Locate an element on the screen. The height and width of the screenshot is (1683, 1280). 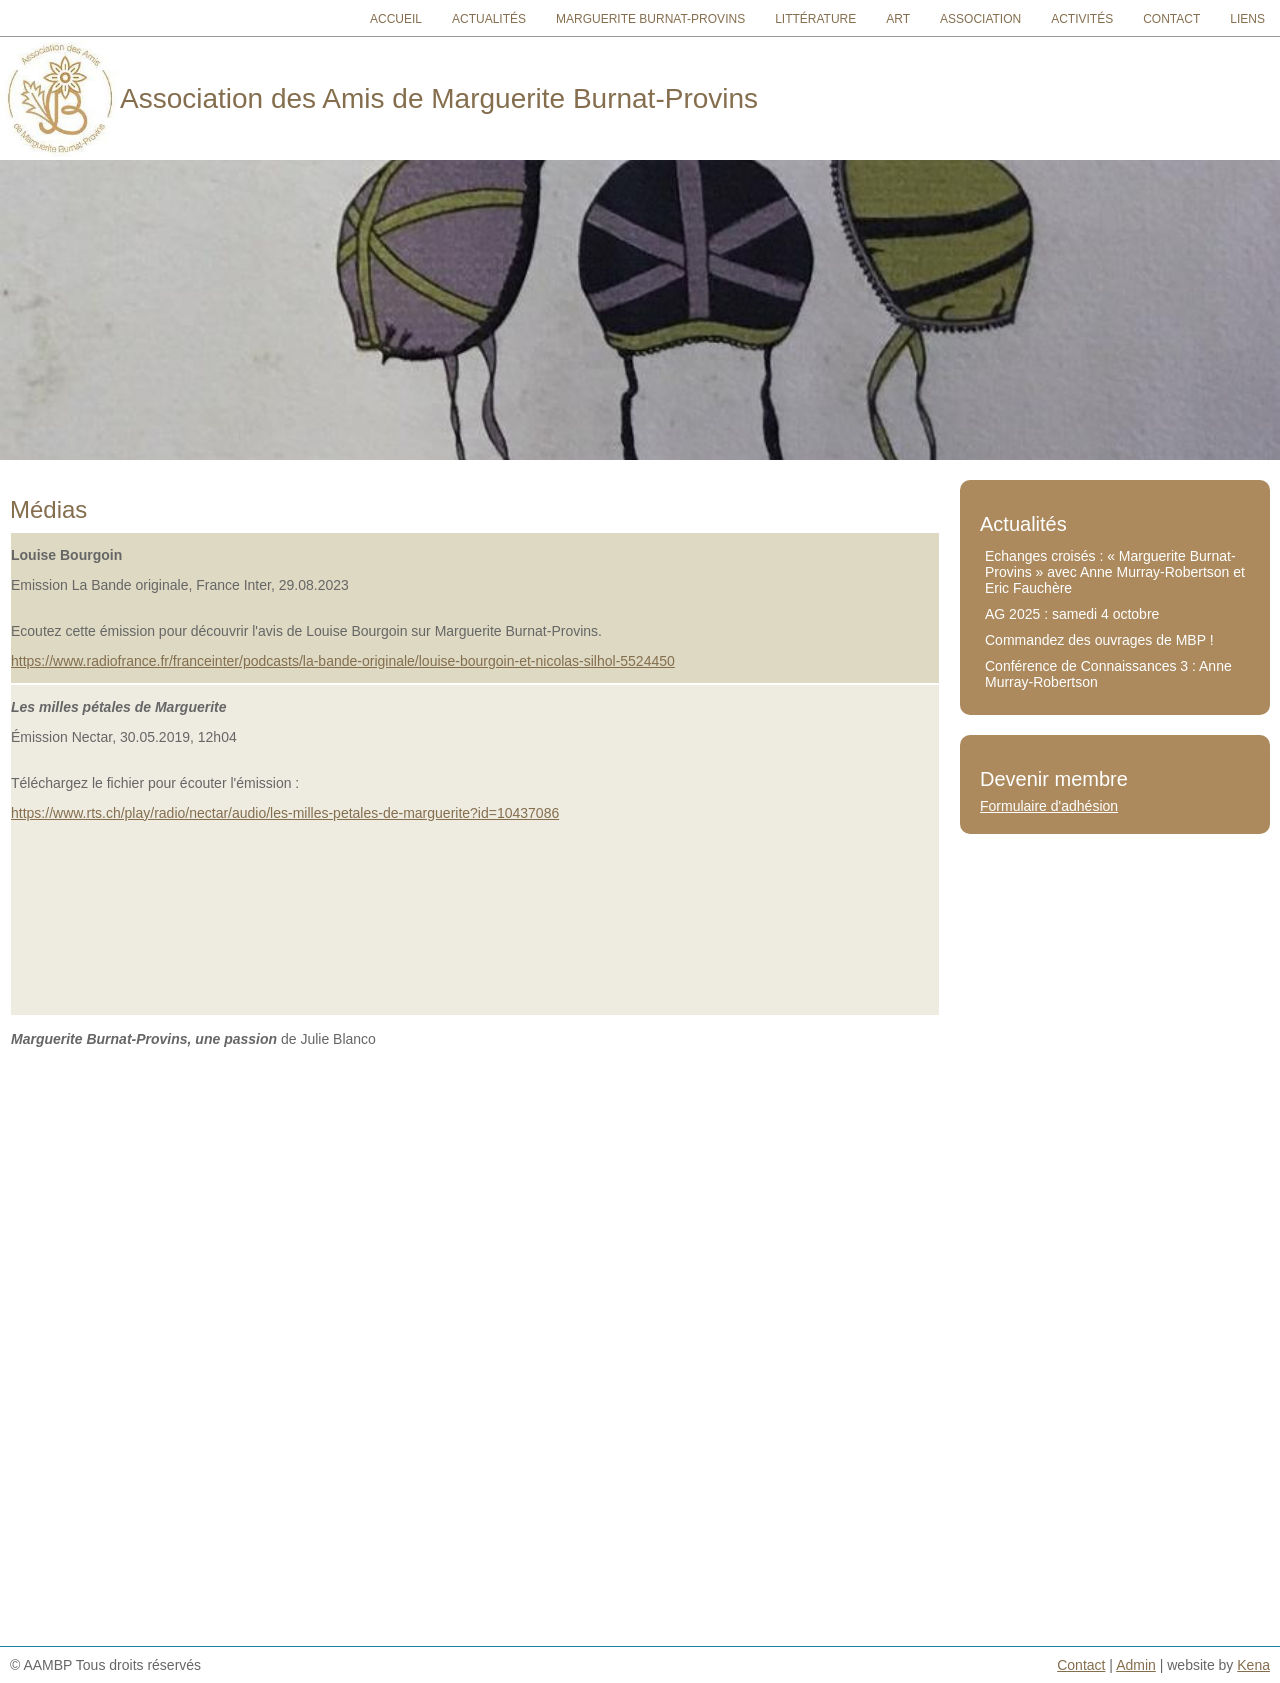
Activités is located at coordinates (1082, 19).